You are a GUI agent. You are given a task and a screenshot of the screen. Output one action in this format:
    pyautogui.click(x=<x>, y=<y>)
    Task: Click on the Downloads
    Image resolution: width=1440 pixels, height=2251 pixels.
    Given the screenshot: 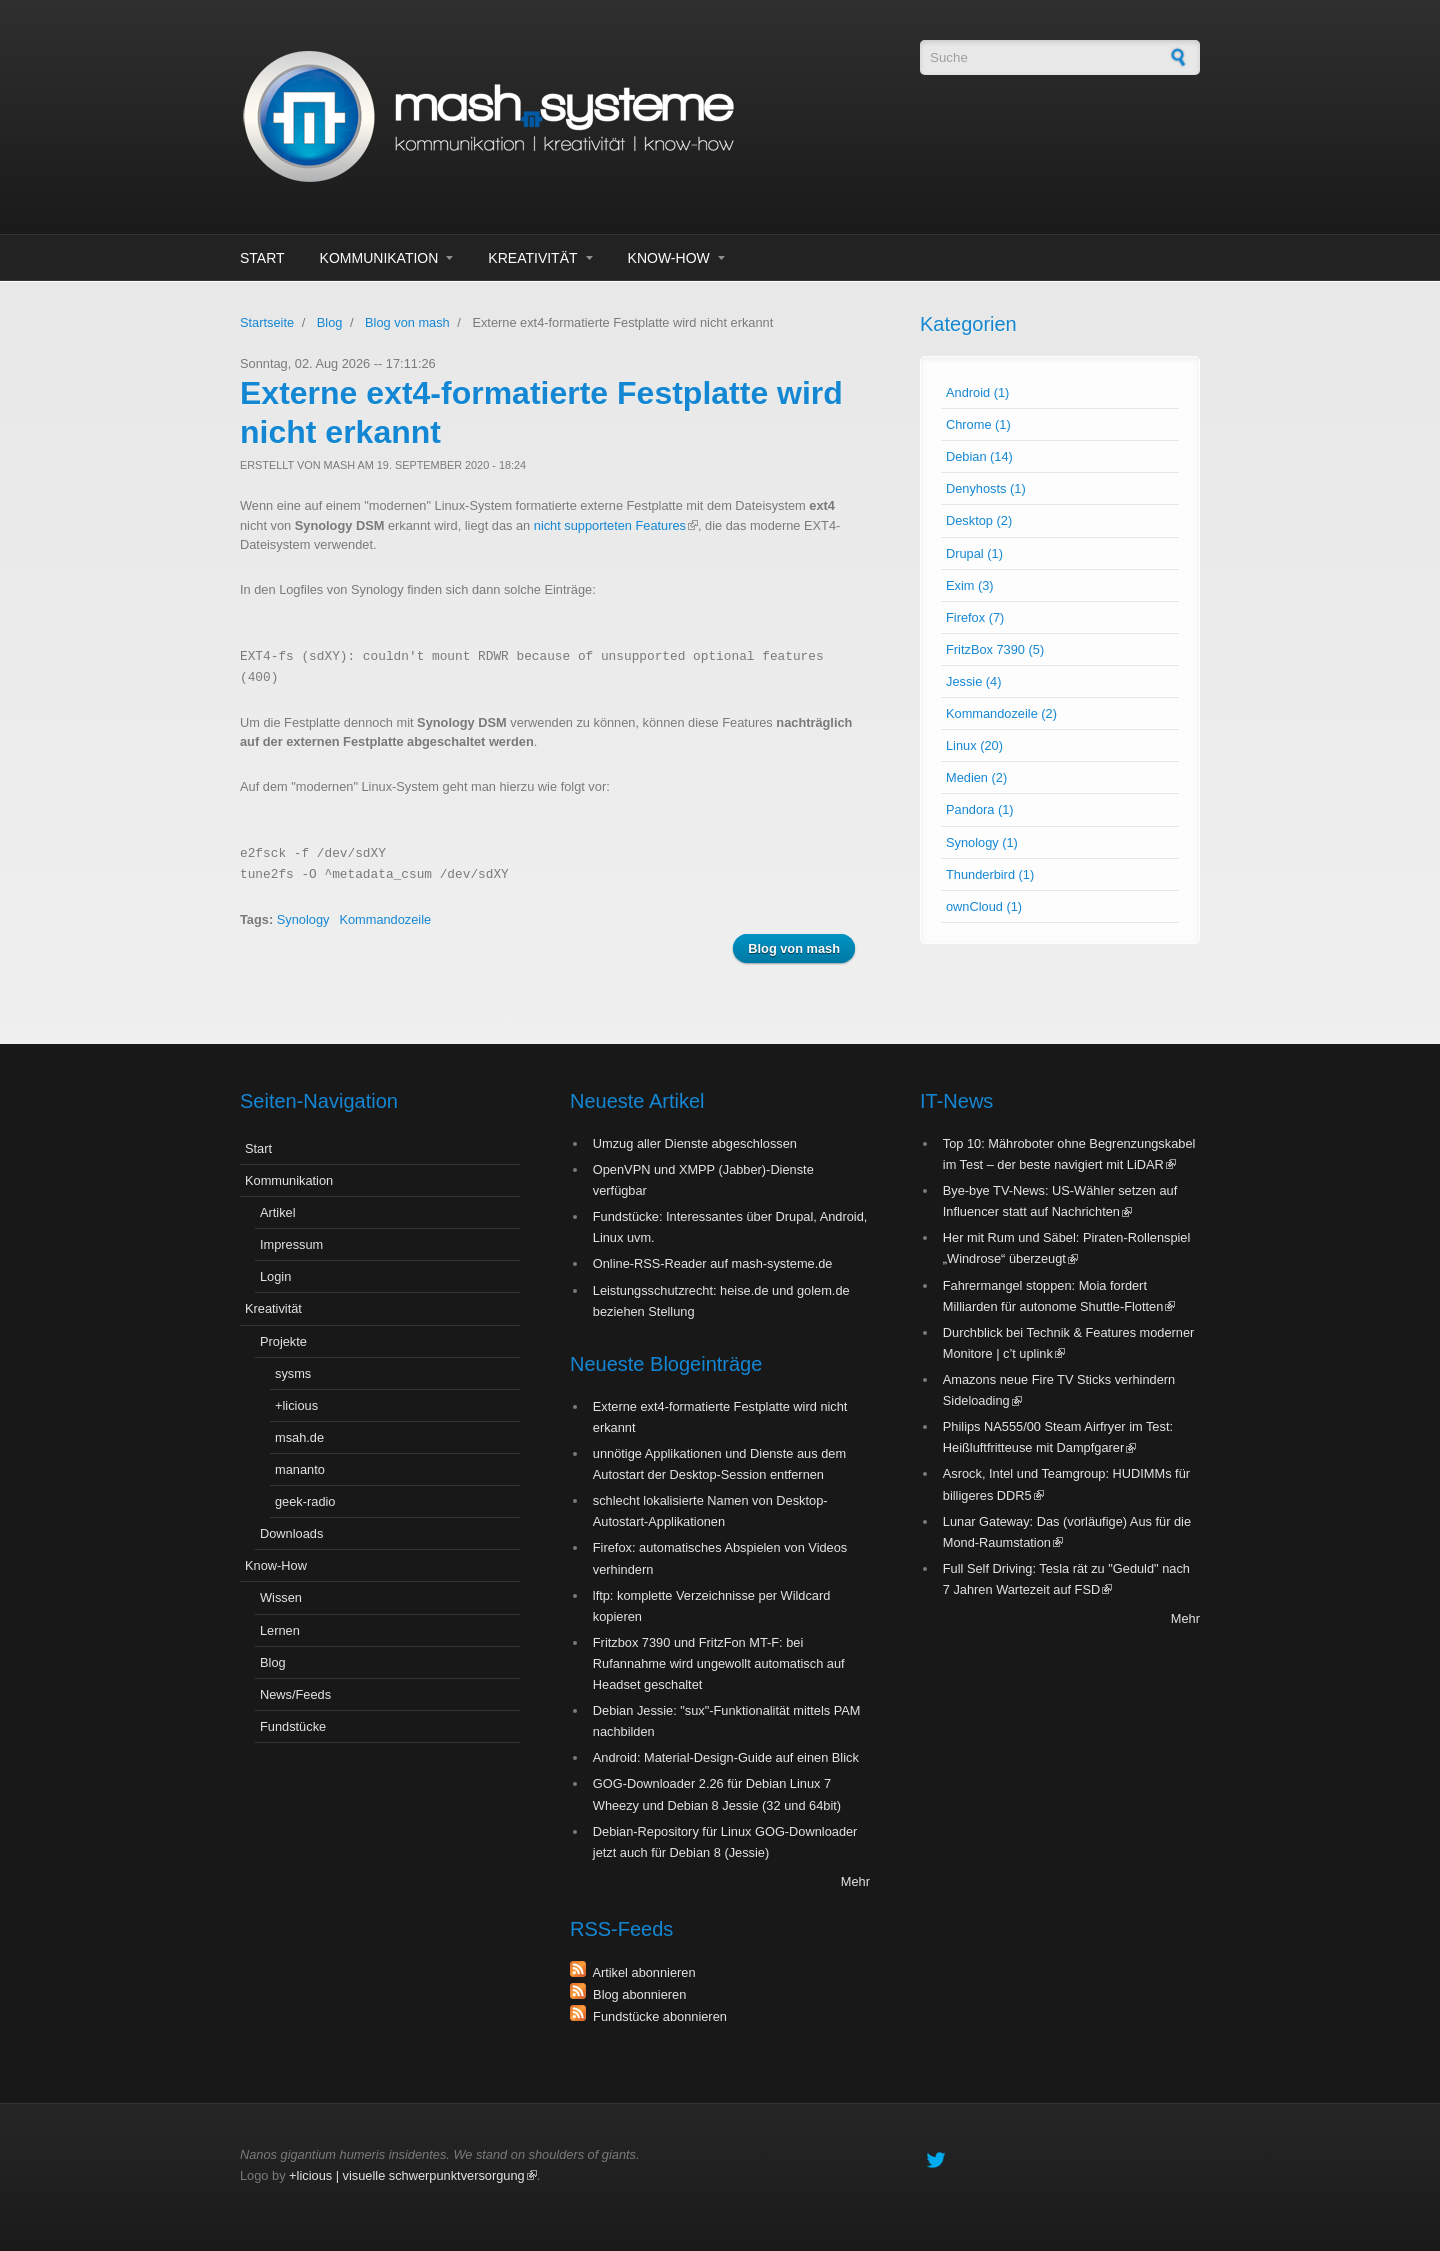 What is the action you would take?
    pyautogui.click(x=291, y=1533)
    